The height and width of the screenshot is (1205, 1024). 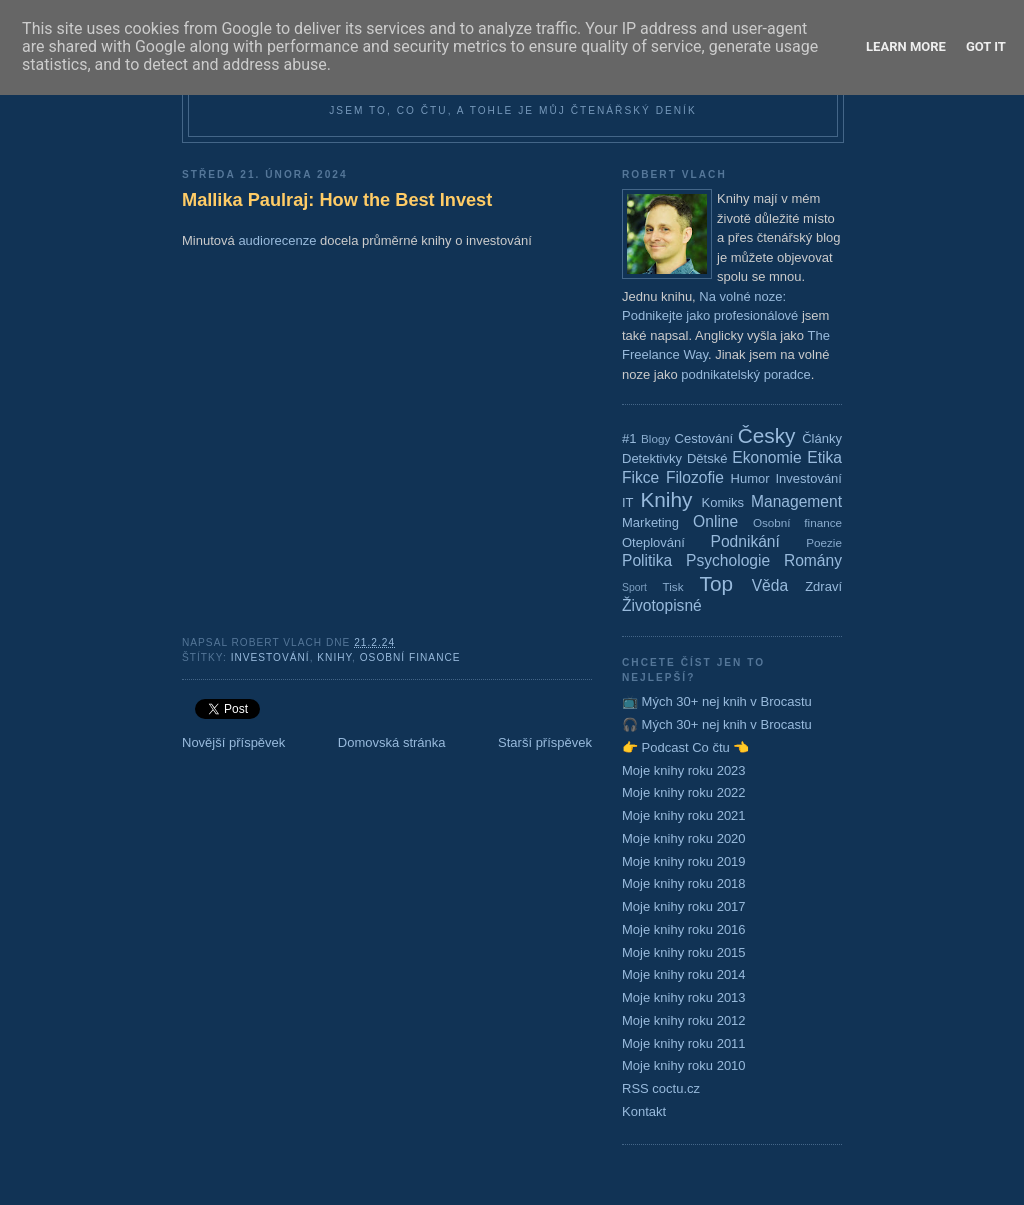 What do you see at coordinates (824, 457) in the screenshot?
I see `Etika` at bounding box center [824, 457].